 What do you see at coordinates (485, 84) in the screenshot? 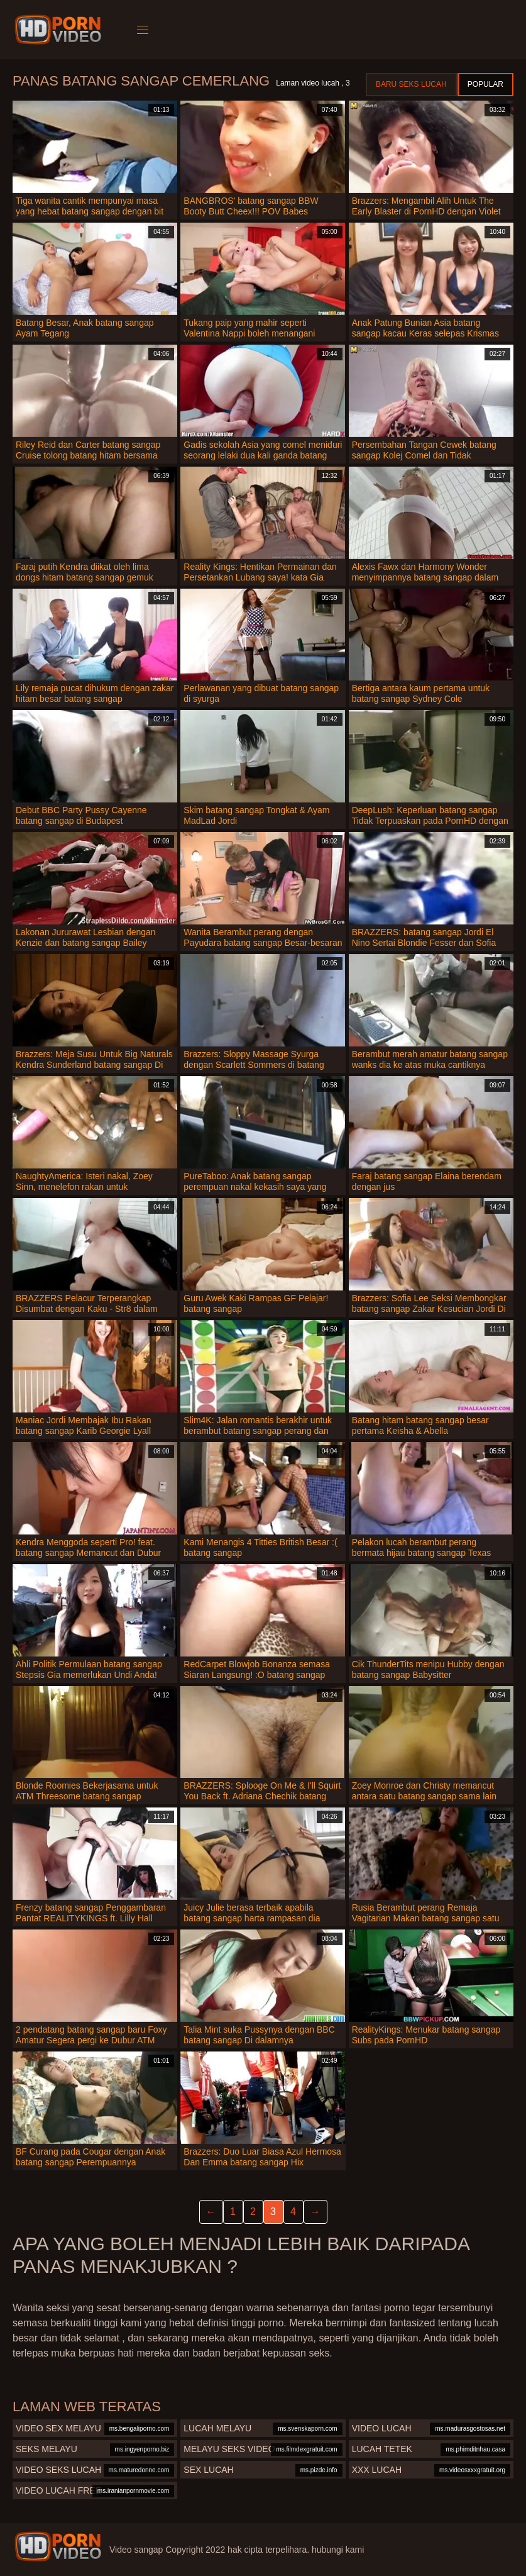
I see `Popular` at bounding box center [485, 84].